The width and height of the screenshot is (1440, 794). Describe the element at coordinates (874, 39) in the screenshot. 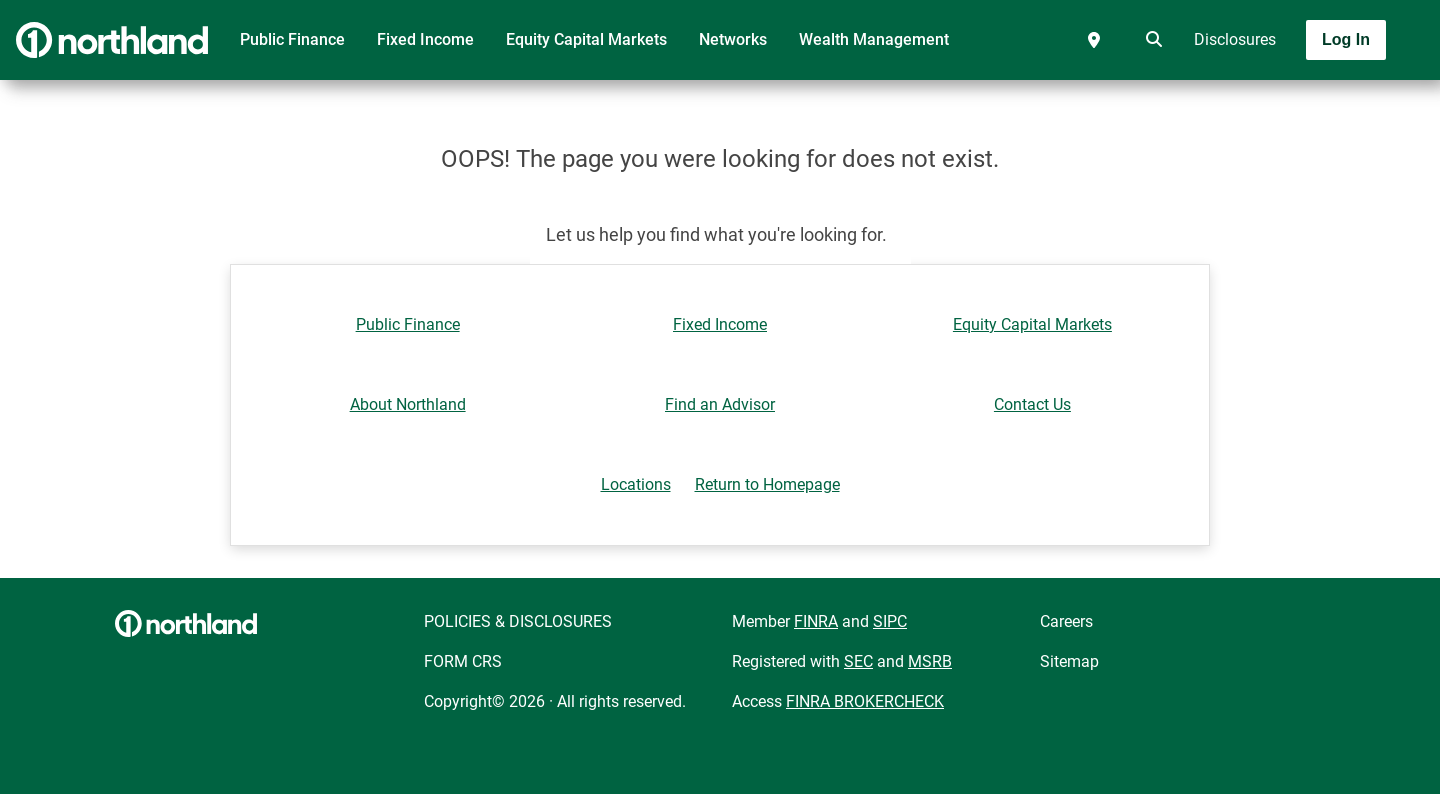

I see `Wealth Management` at that location.